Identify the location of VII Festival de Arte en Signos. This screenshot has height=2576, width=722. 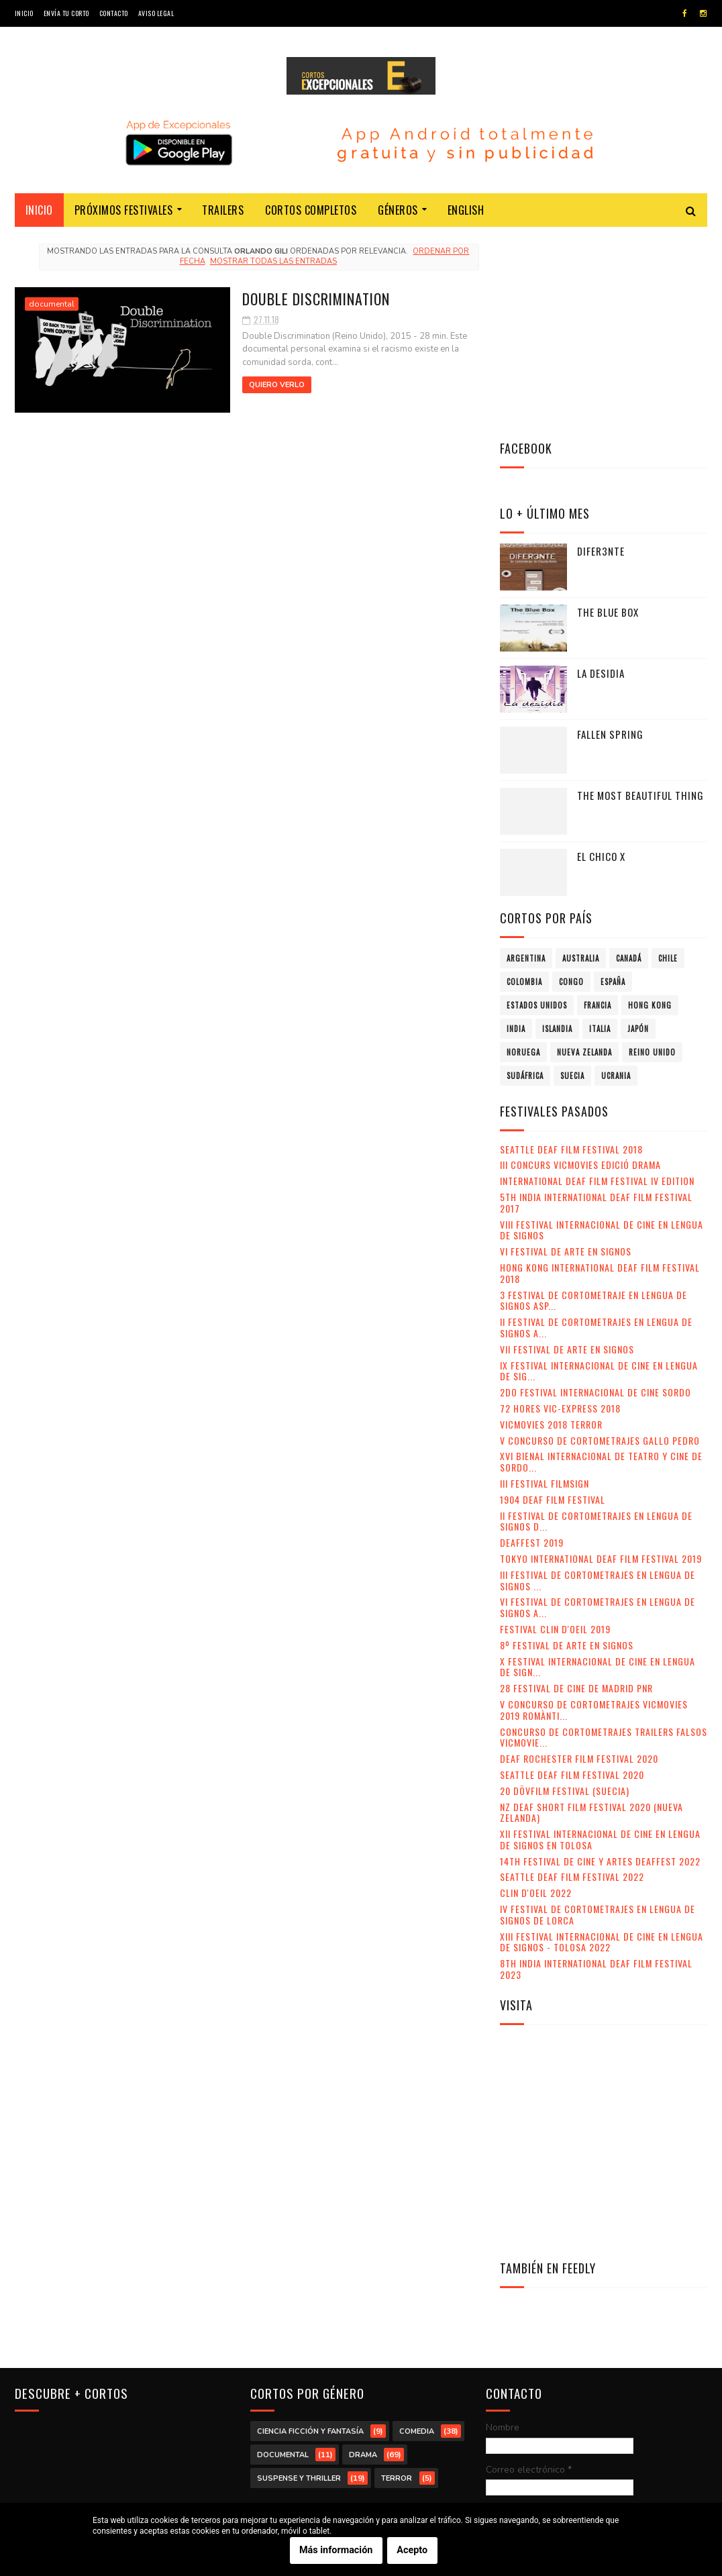
(567, 1148).